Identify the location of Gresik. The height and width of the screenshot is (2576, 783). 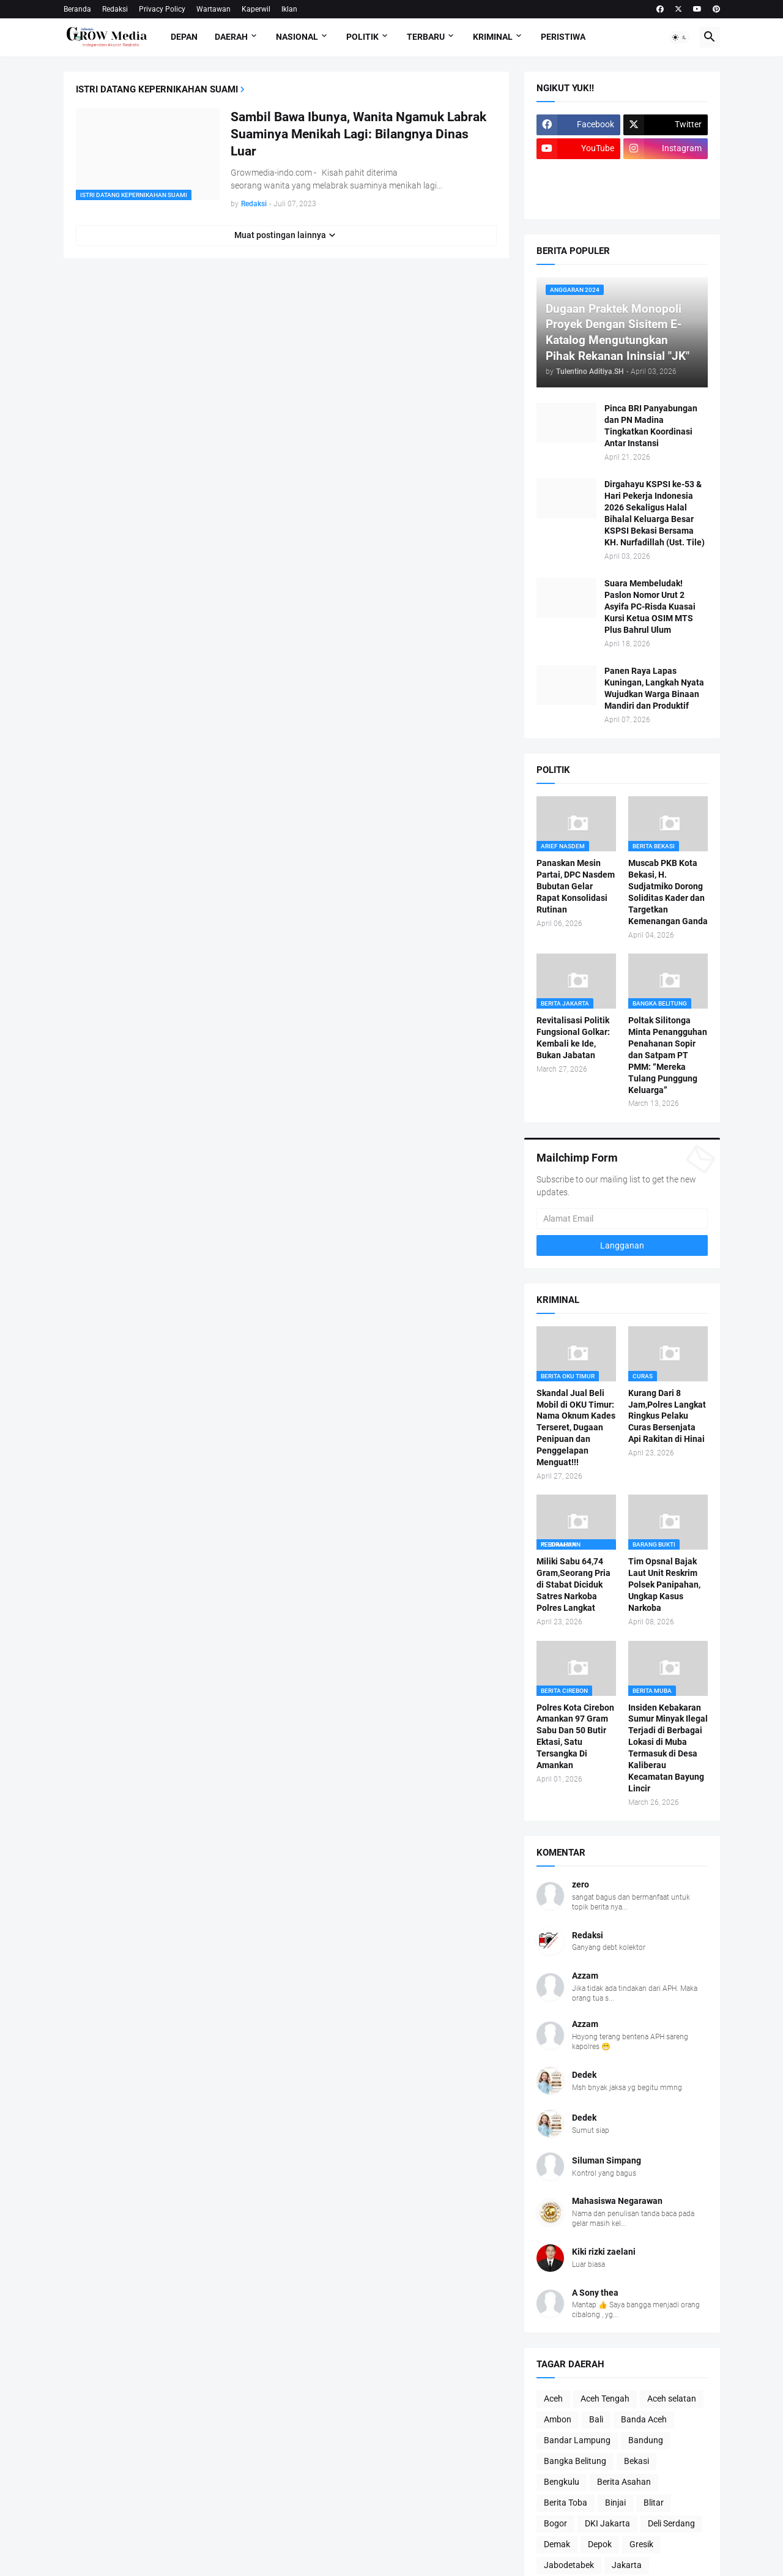
(641, 2544).